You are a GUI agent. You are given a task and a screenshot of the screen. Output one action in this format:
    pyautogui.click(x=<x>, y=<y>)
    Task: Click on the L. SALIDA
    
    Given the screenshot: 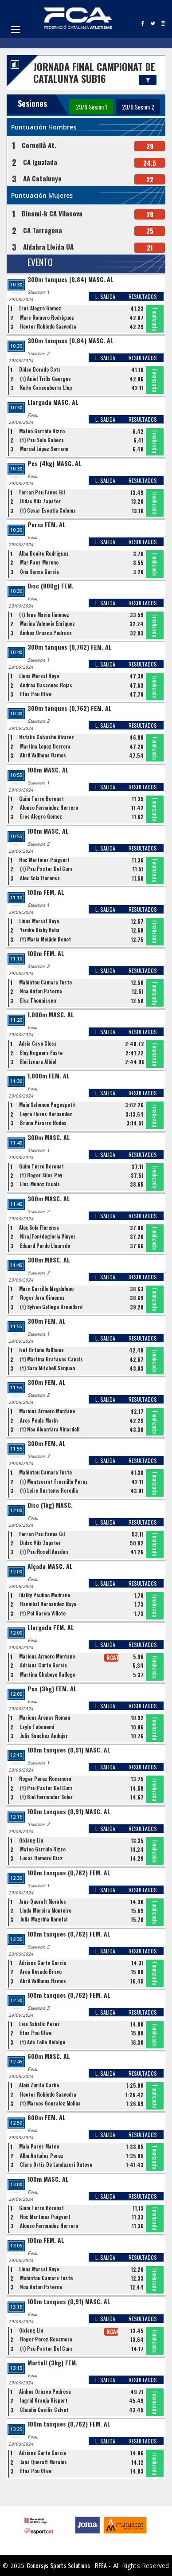 What is the action you would take?
    pyautogui.click(x=105, y=296)
    